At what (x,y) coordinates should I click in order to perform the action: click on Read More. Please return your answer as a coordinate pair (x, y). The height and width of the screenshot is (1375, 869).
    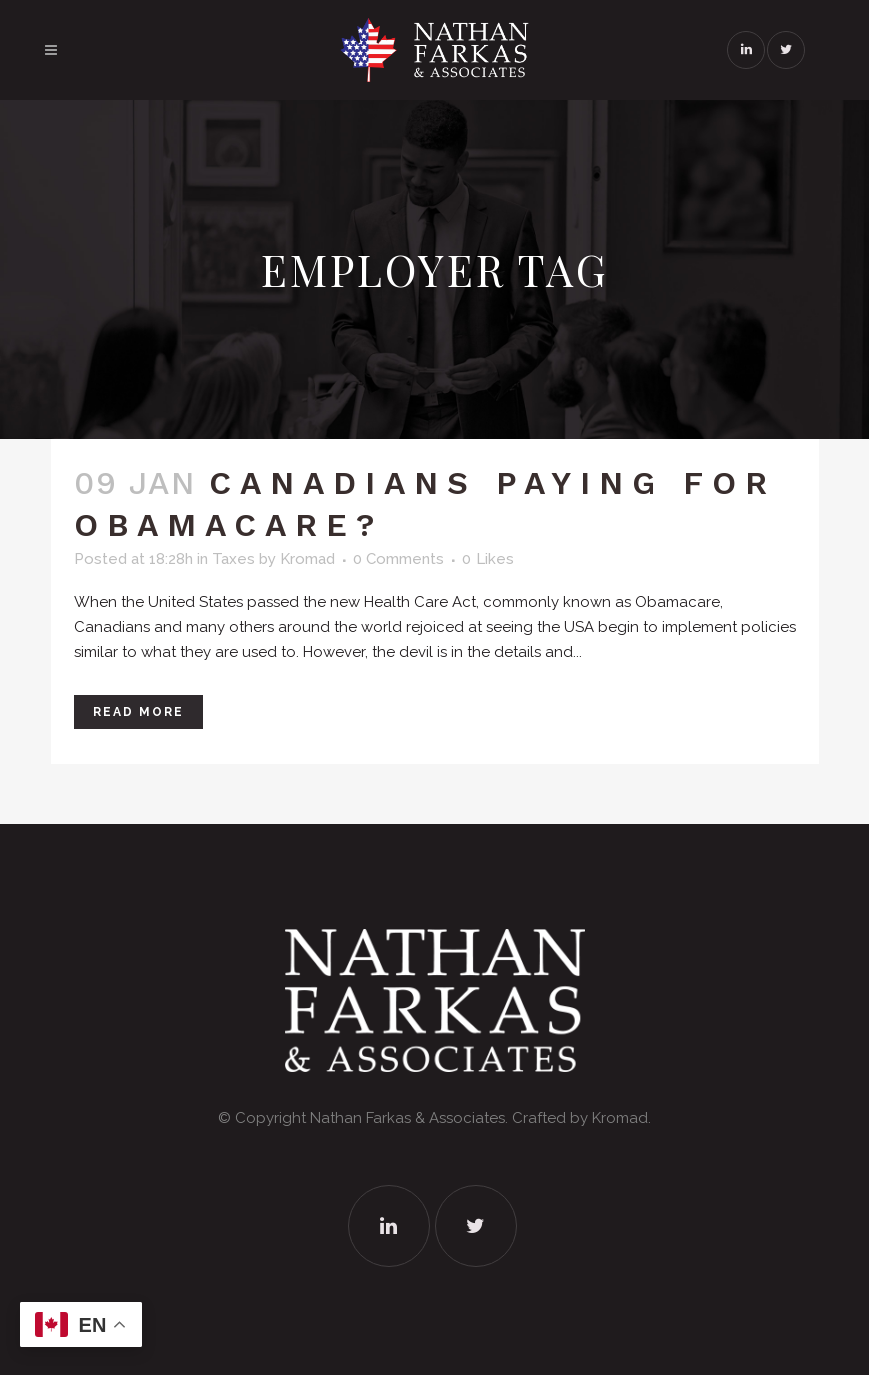
    Looking at the image, I should click on (138, 712).